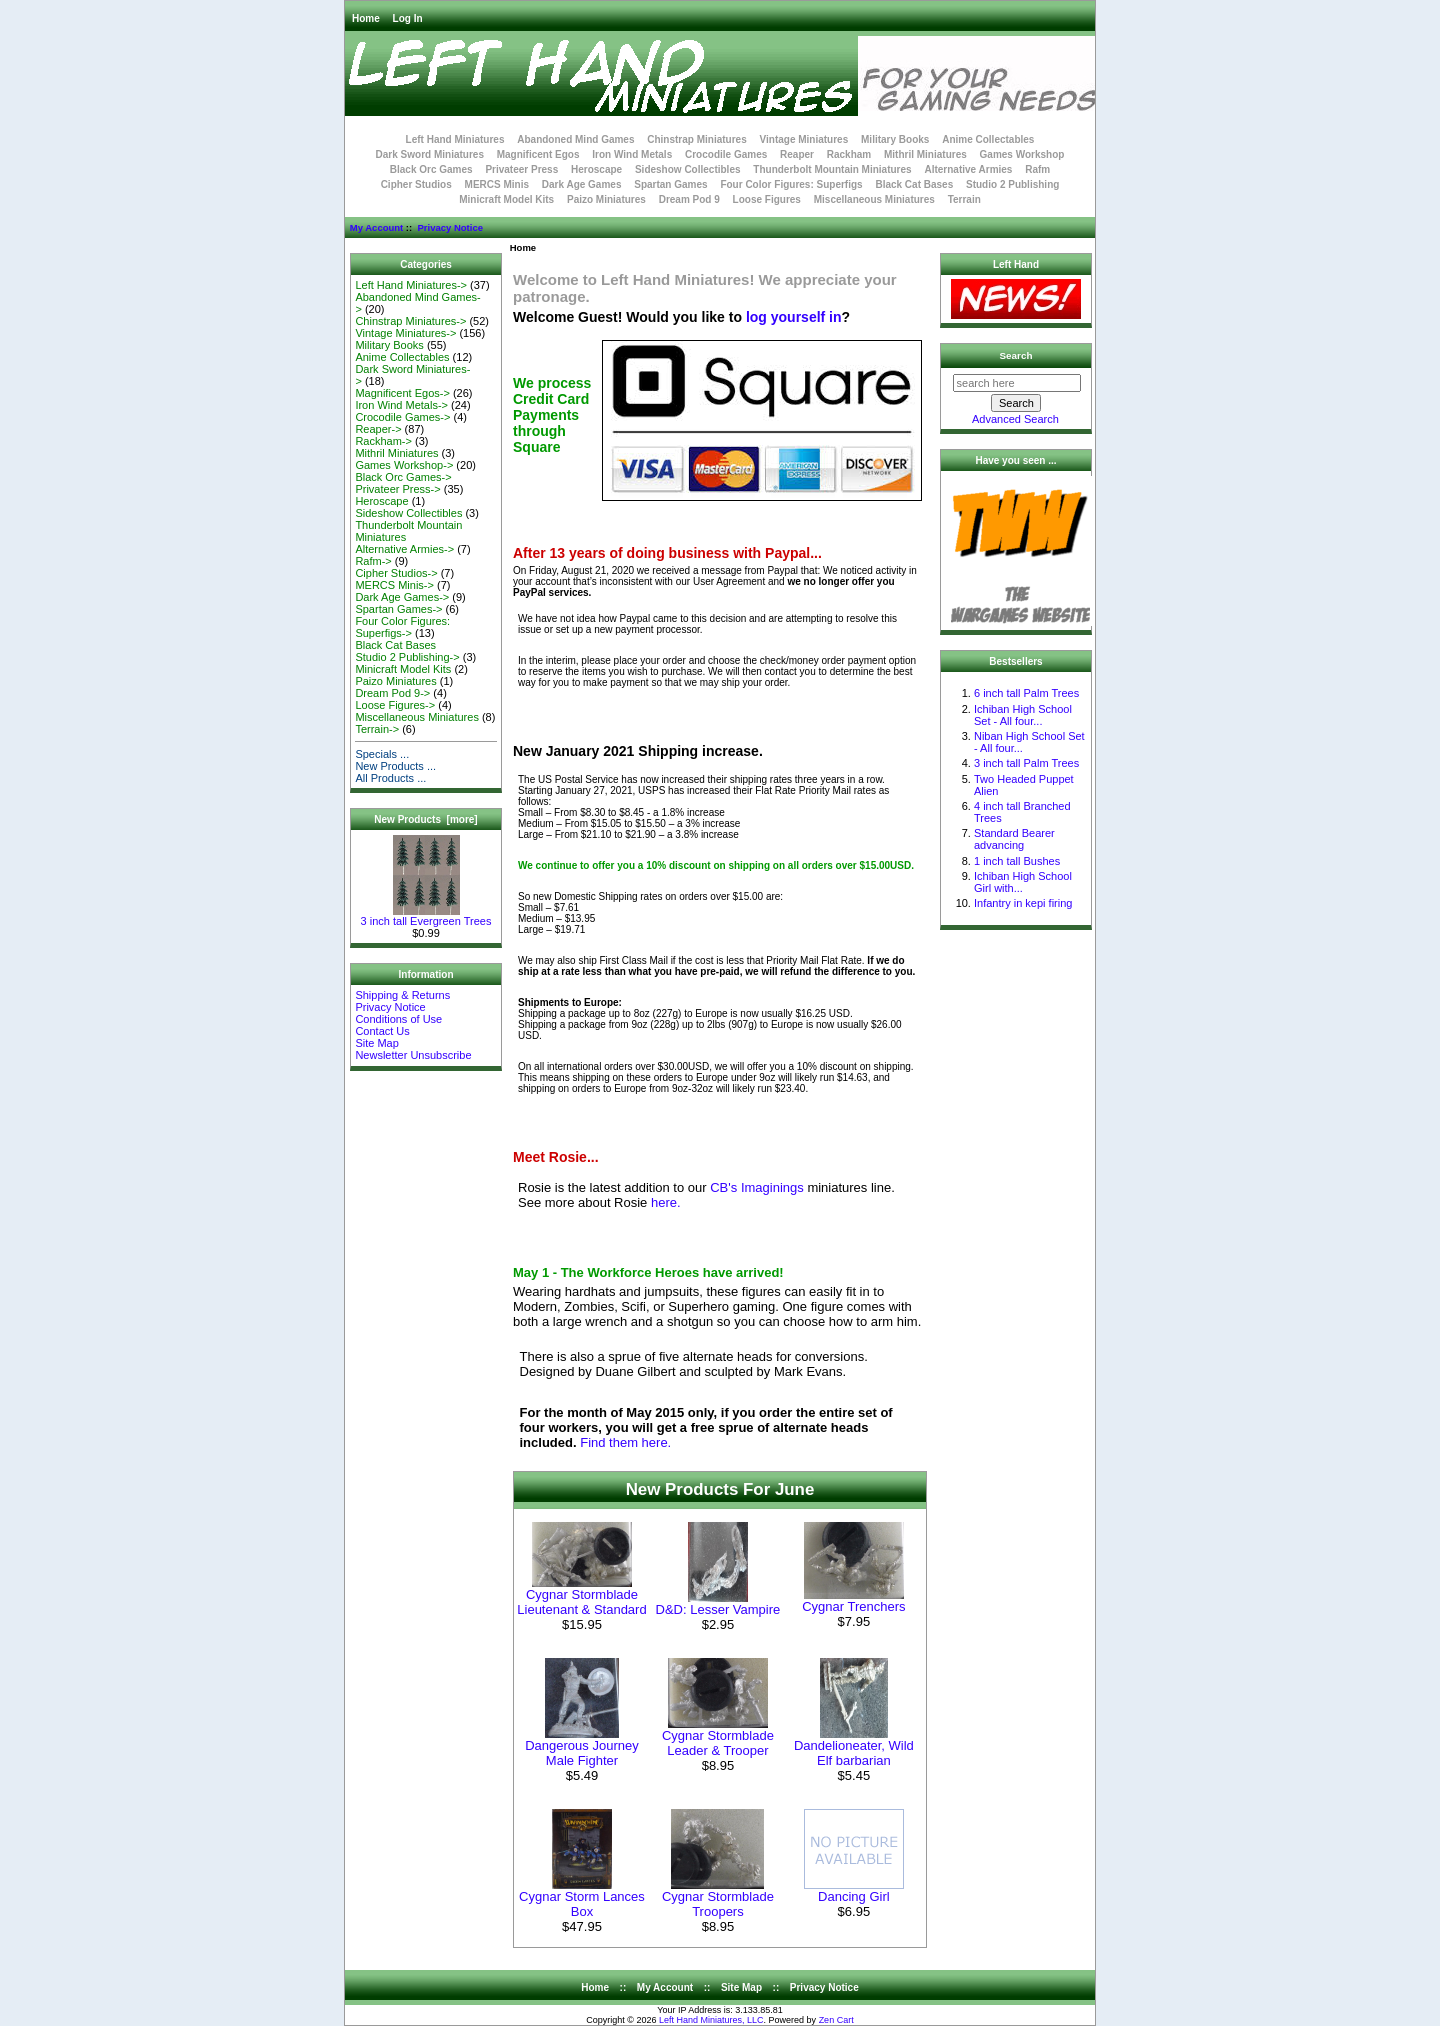 The width and height of the screenshot is (1440, 2026). I want to click on Thunderbolt Mountain Miniatures, so click(832, 169).